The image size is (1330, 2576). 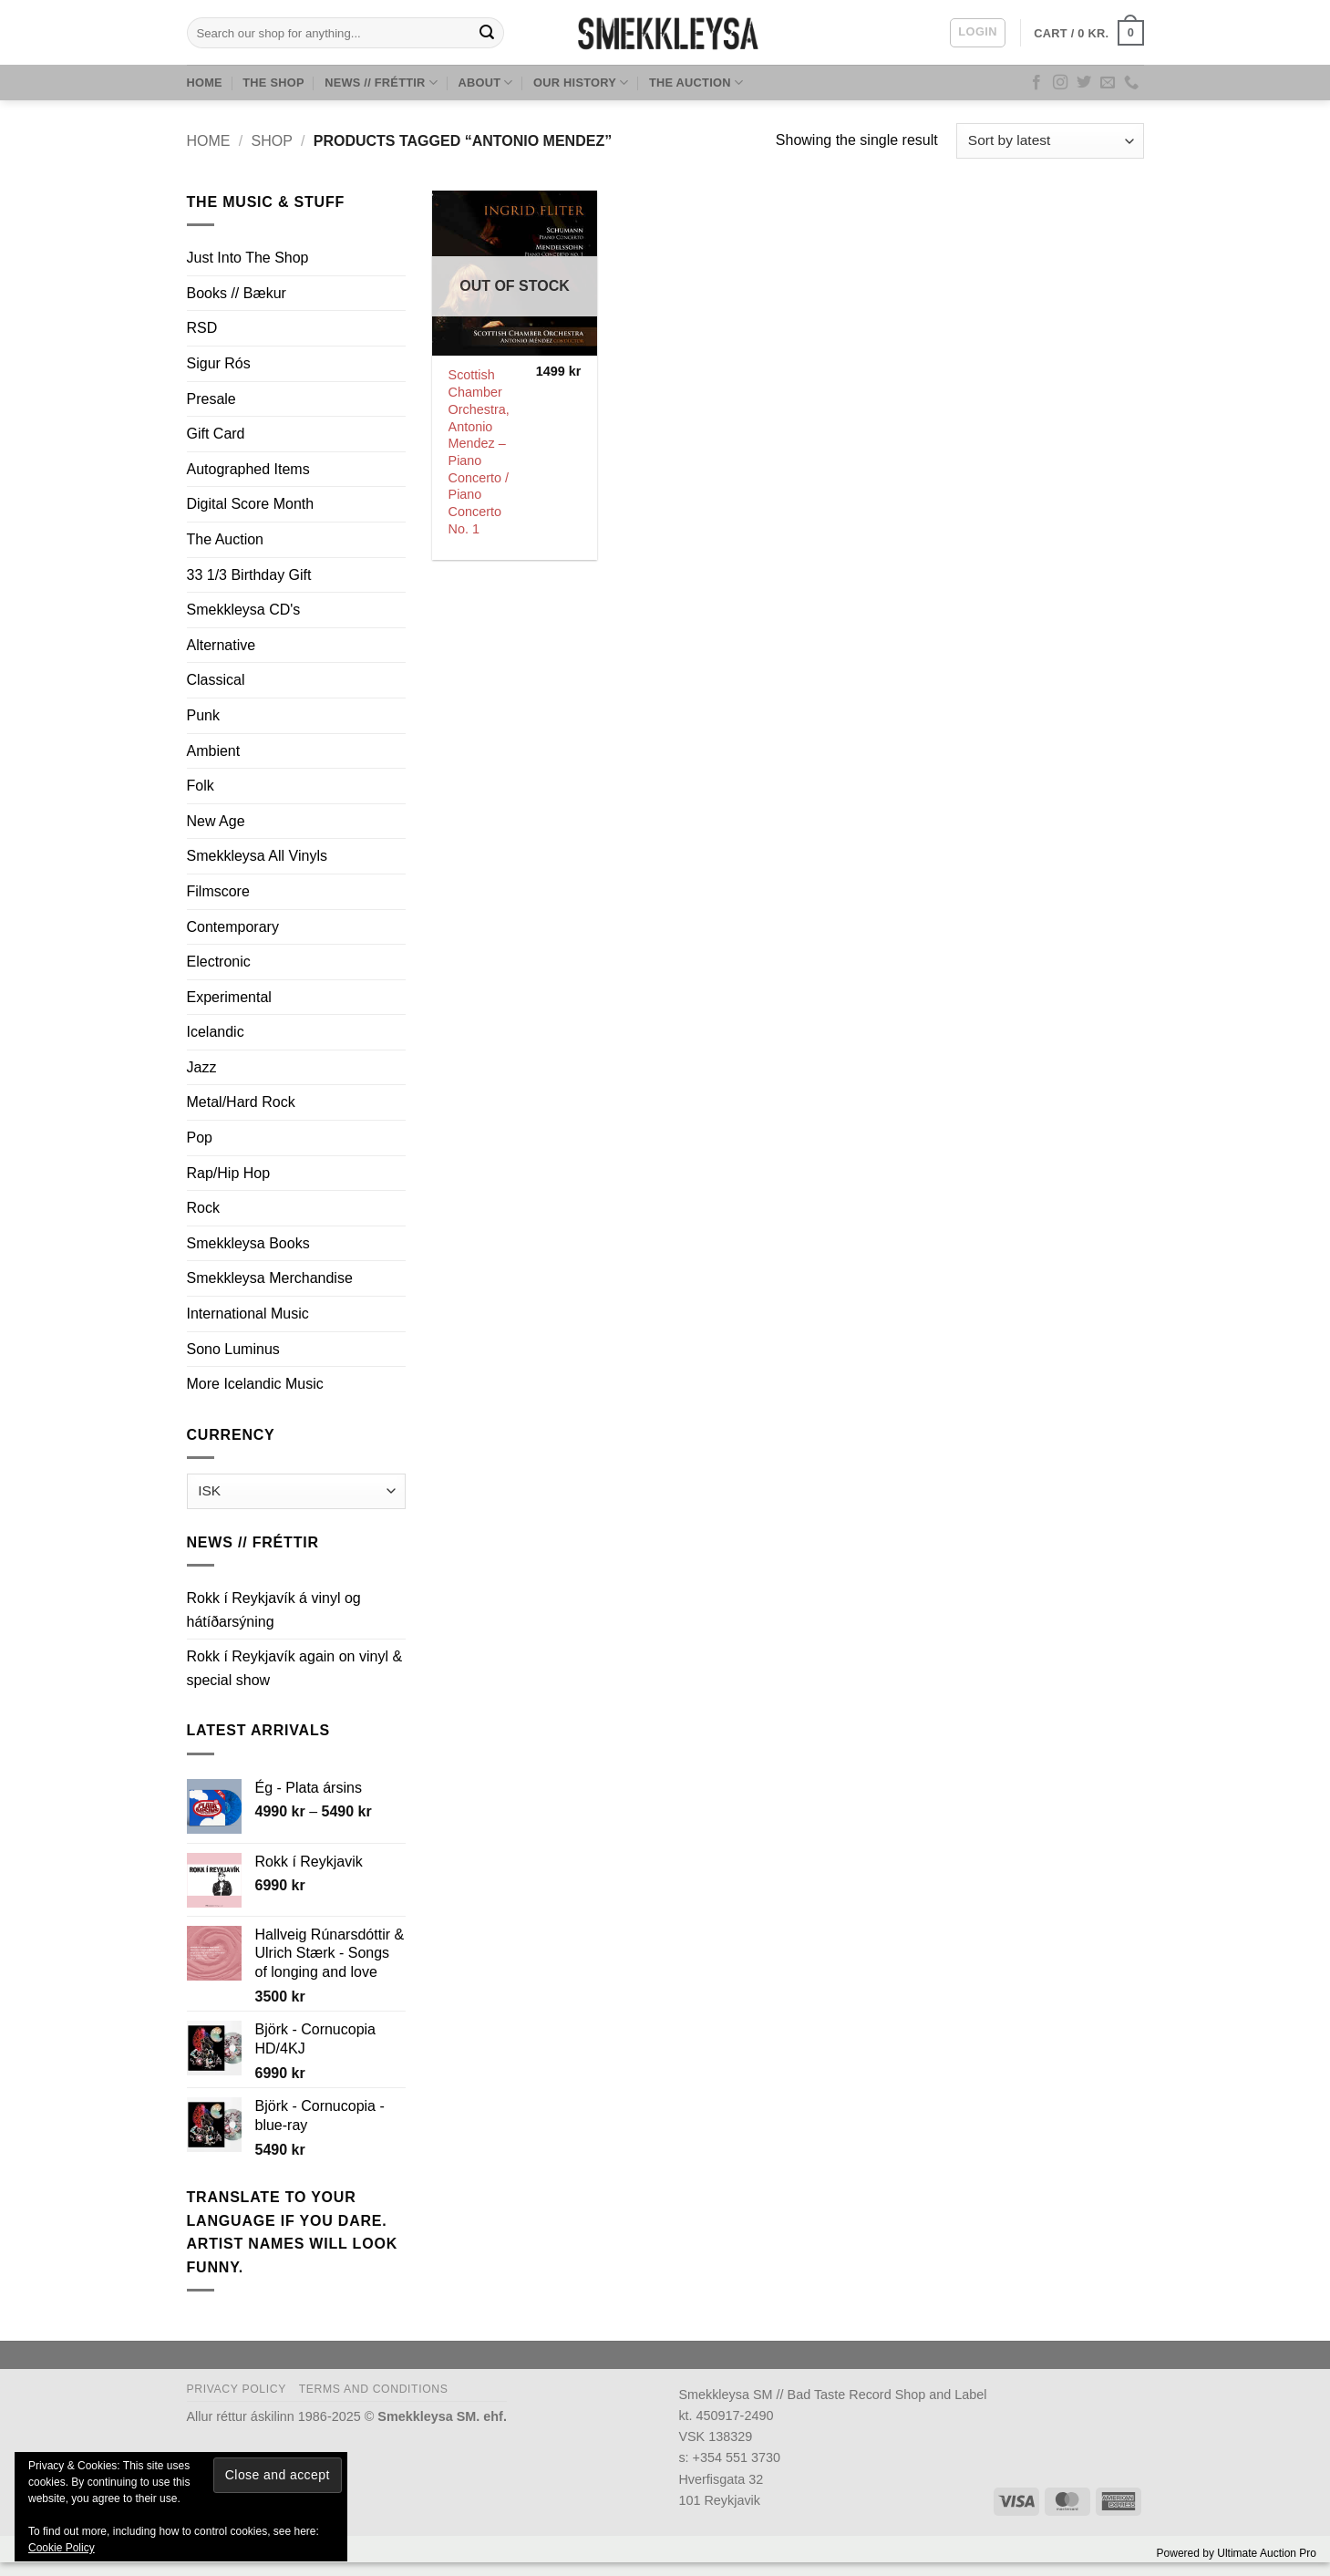 I want to click on [Send us an email], so click(x=1107, y=83).